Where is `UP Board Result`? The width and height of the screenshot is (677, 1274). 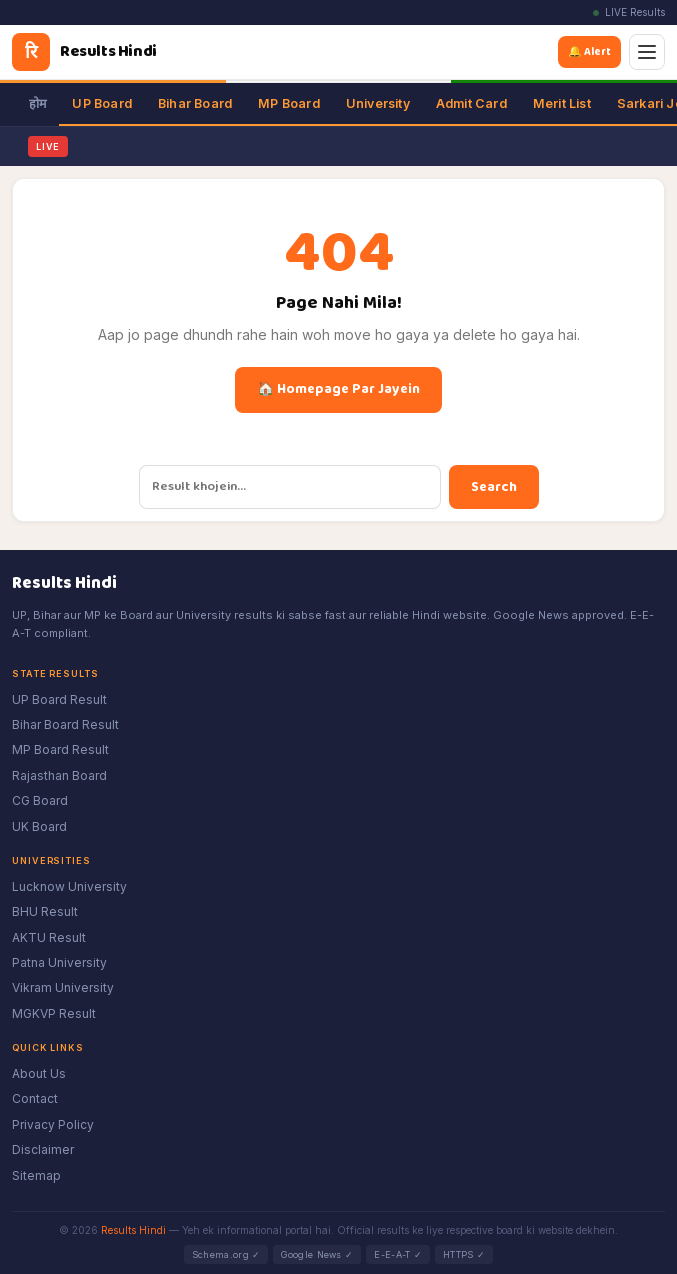
UP Board Result is located at coordinates (59, 699).